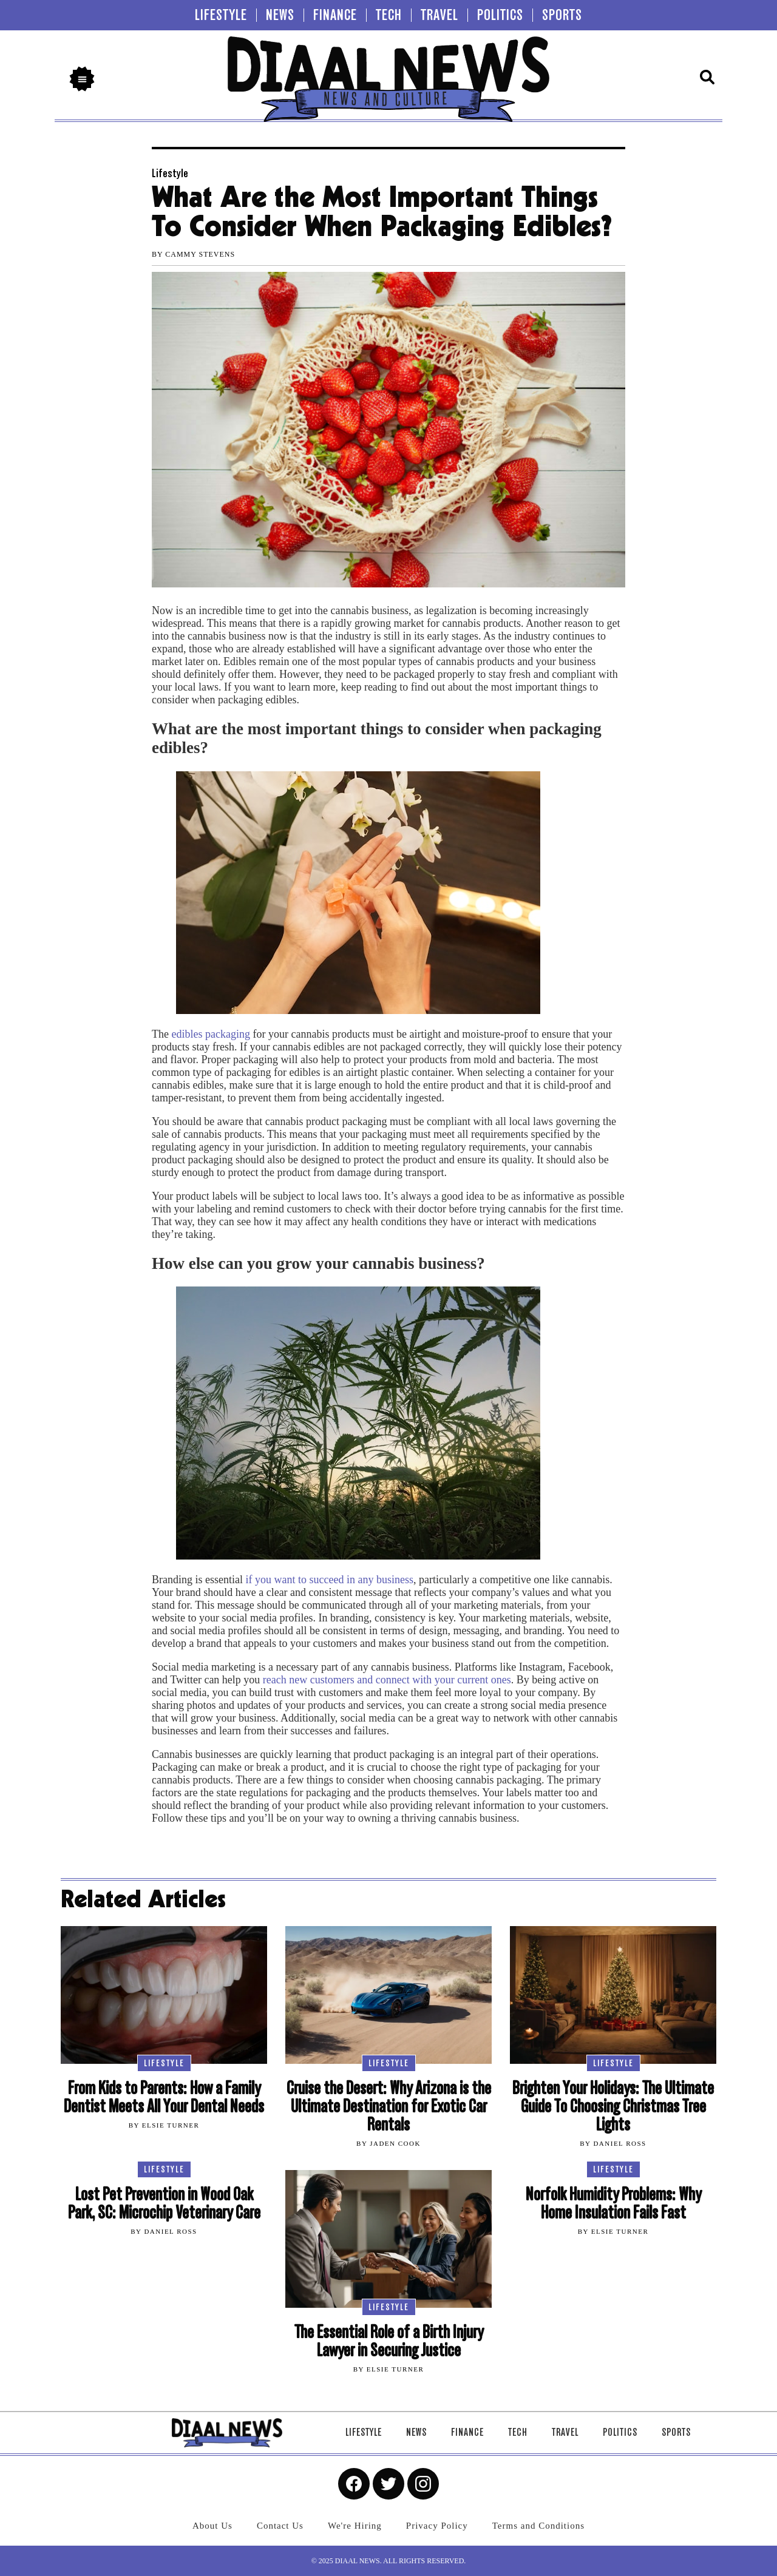  I want to click on Norfolk Humidity Problems: Why Home Insulation Fails Fast, so click(613, 2203).